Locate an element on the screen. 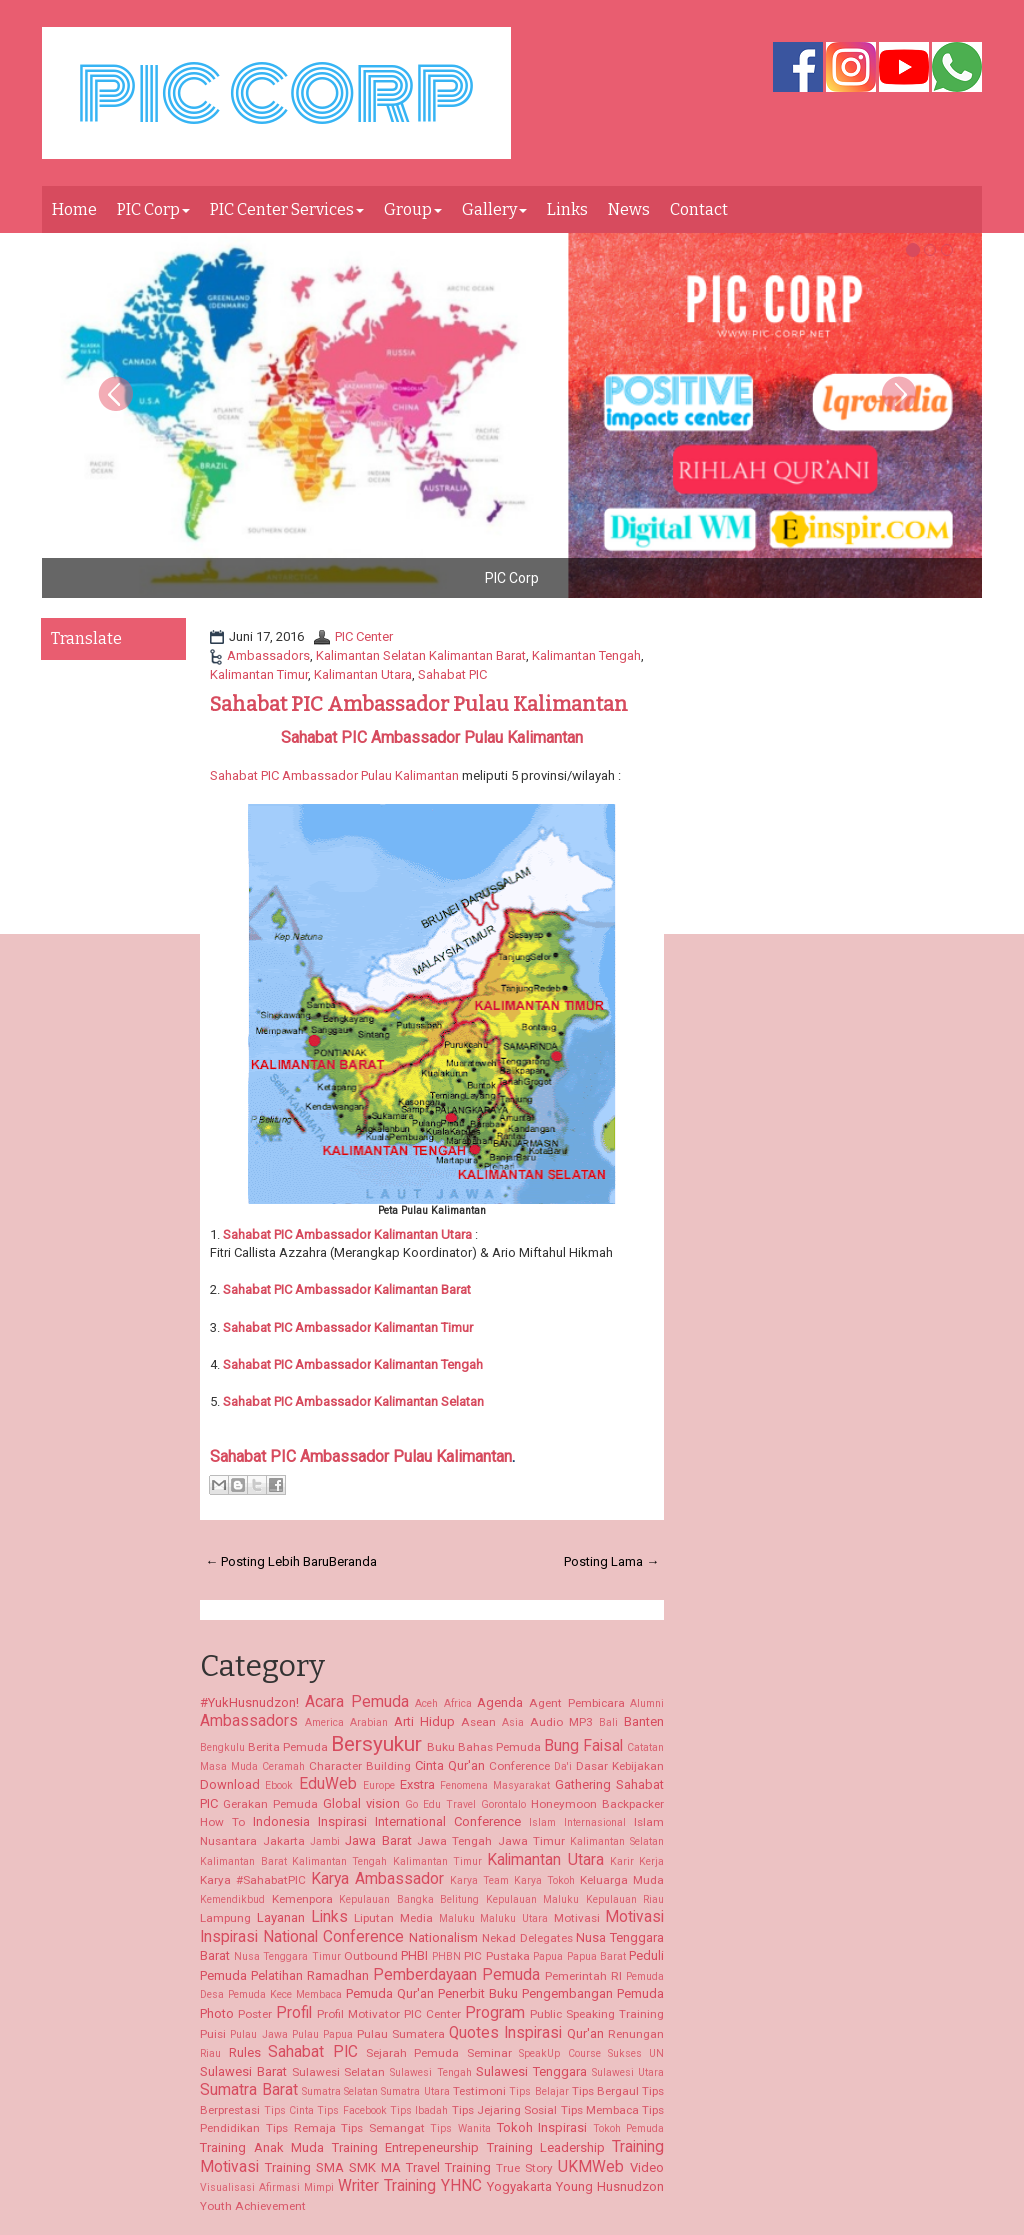  Agenda is located at coordinates (500, 1702).